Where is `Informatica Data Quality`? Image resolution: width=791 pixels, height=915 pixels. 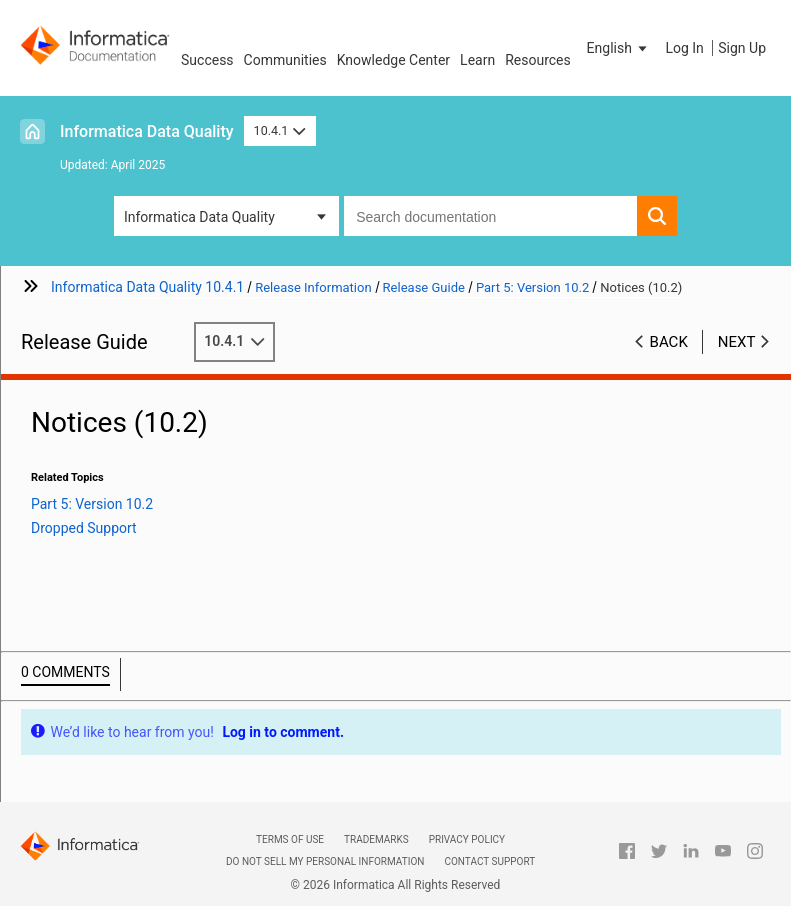 Informatica Data Quality is located at coordinates (147, 131).